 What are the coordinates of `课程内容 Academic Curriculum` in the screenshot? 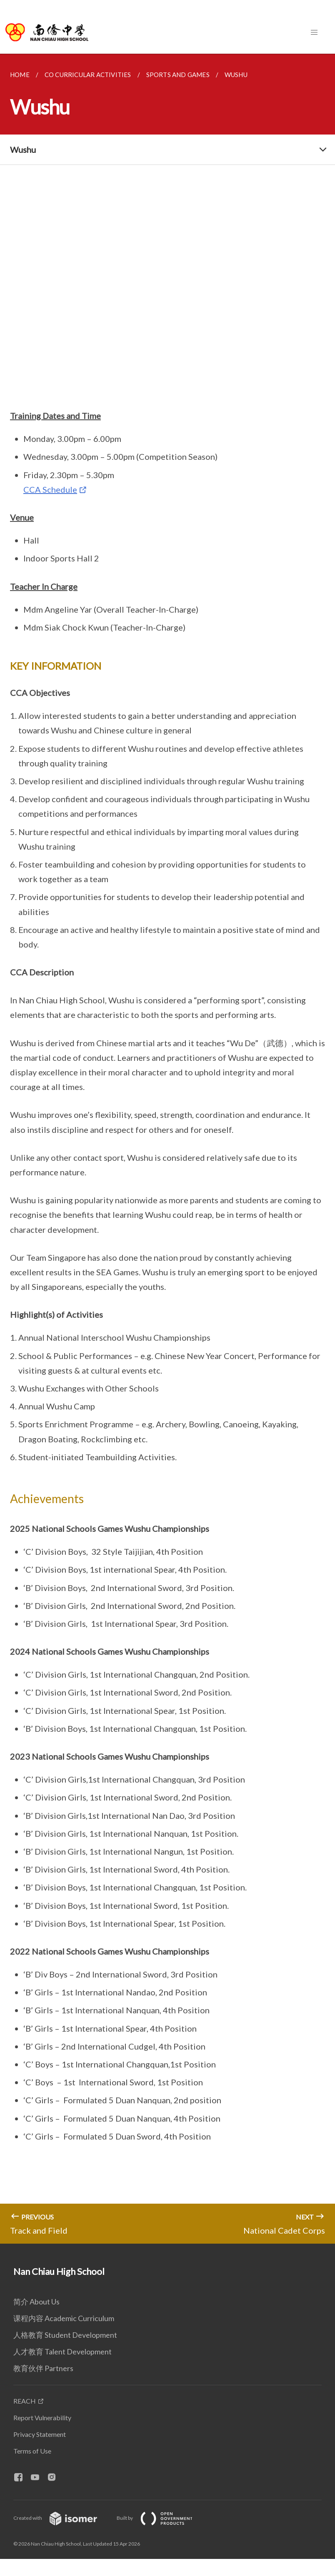 It's located at (63, 2318).